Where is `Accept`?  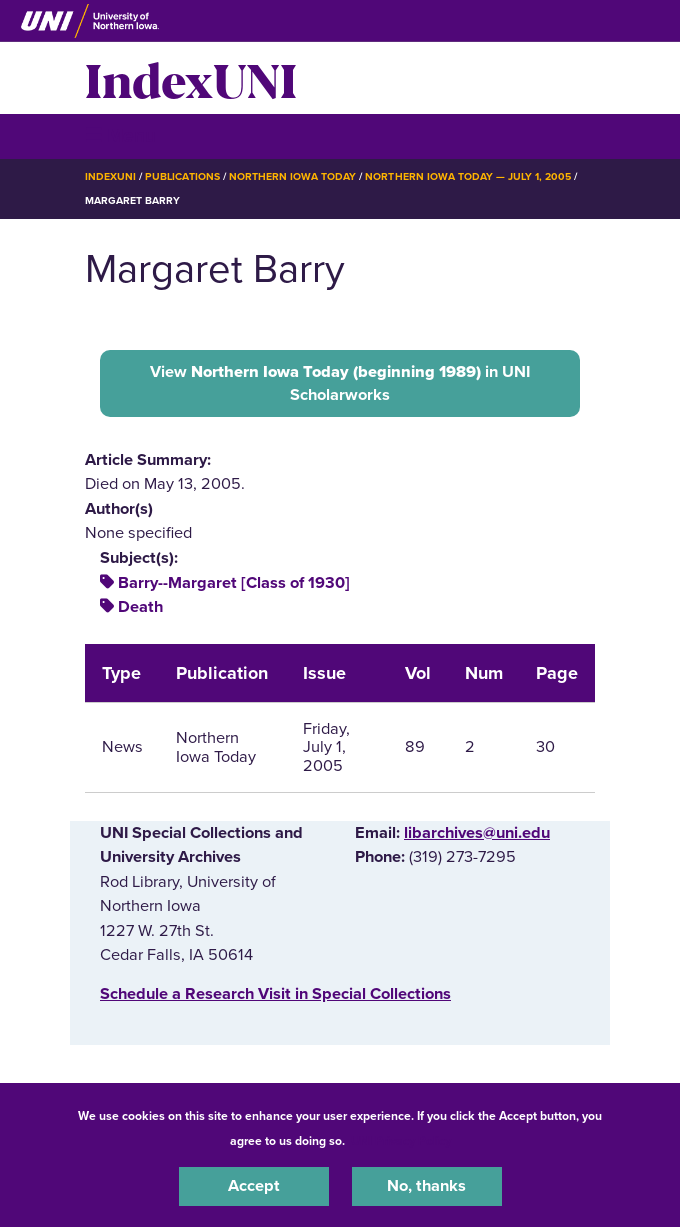 Accept is located at coordinates (254, 1186).